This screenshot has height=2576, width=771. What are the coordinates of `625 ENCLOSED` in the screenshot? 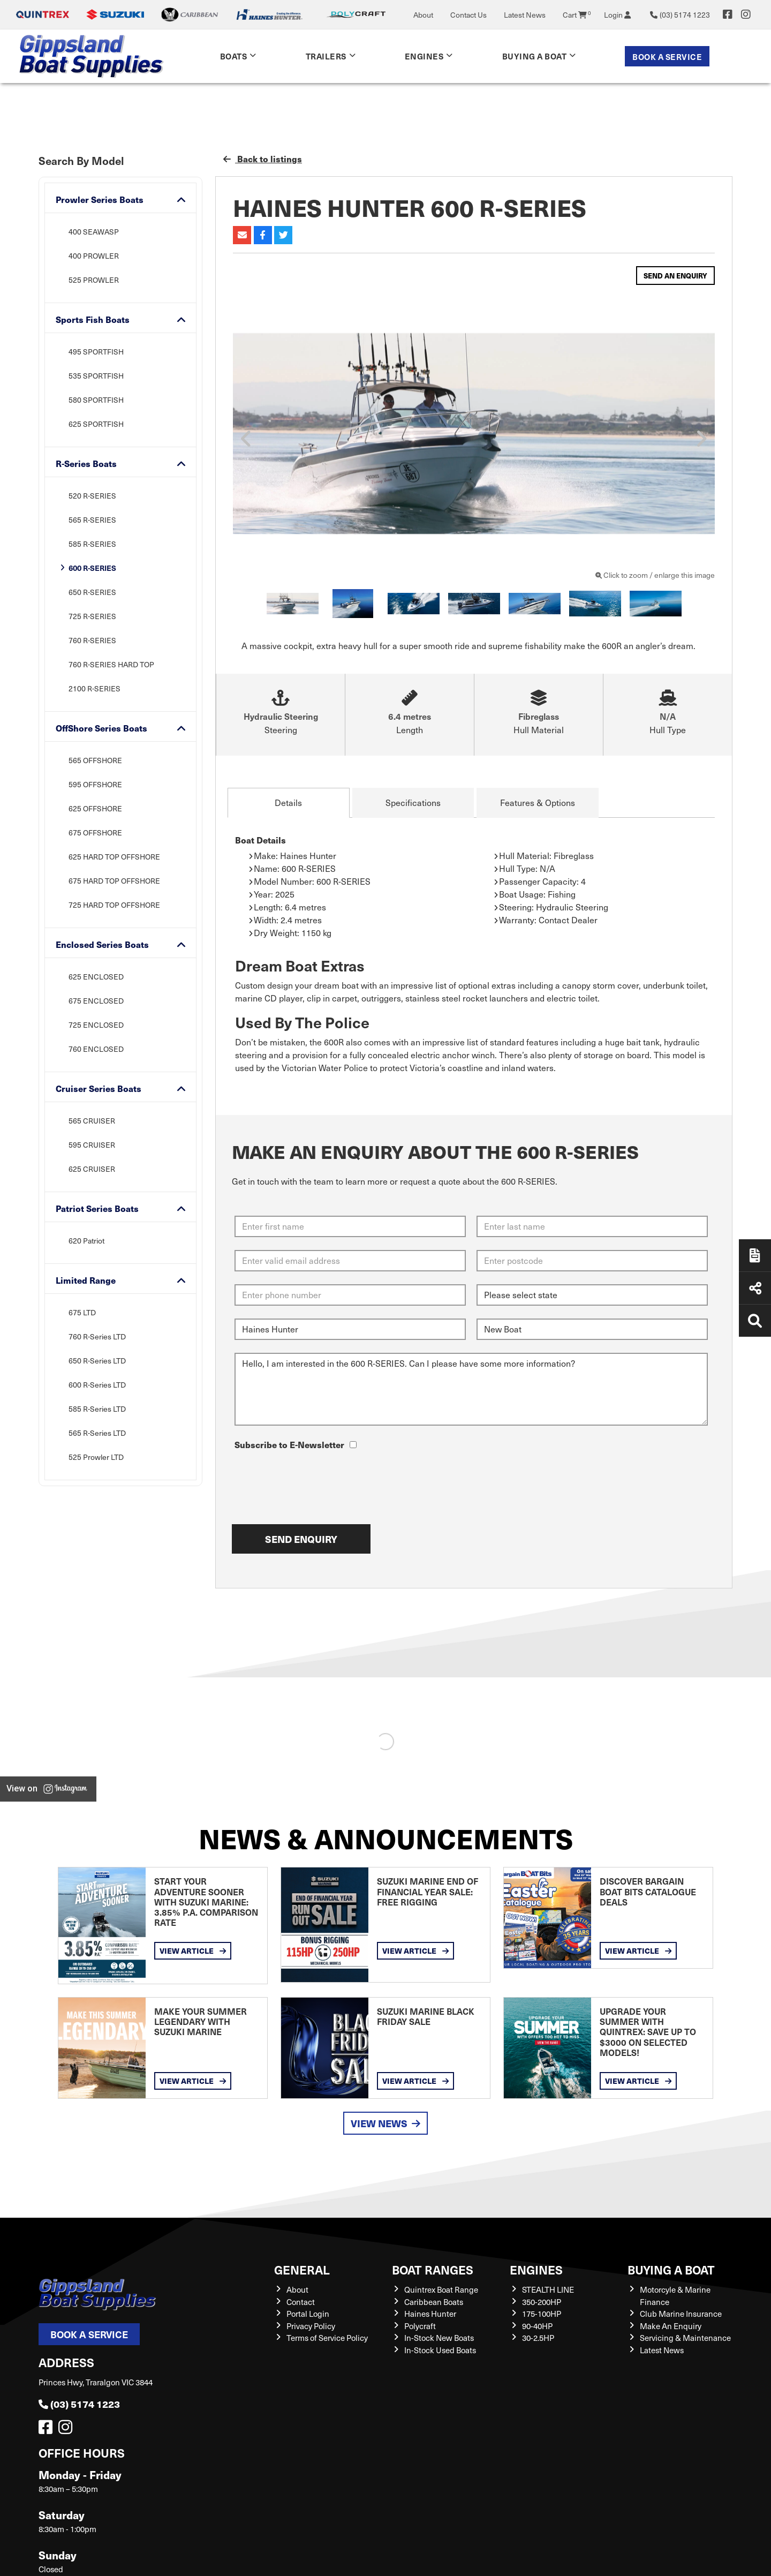 It's located at (96, 976).